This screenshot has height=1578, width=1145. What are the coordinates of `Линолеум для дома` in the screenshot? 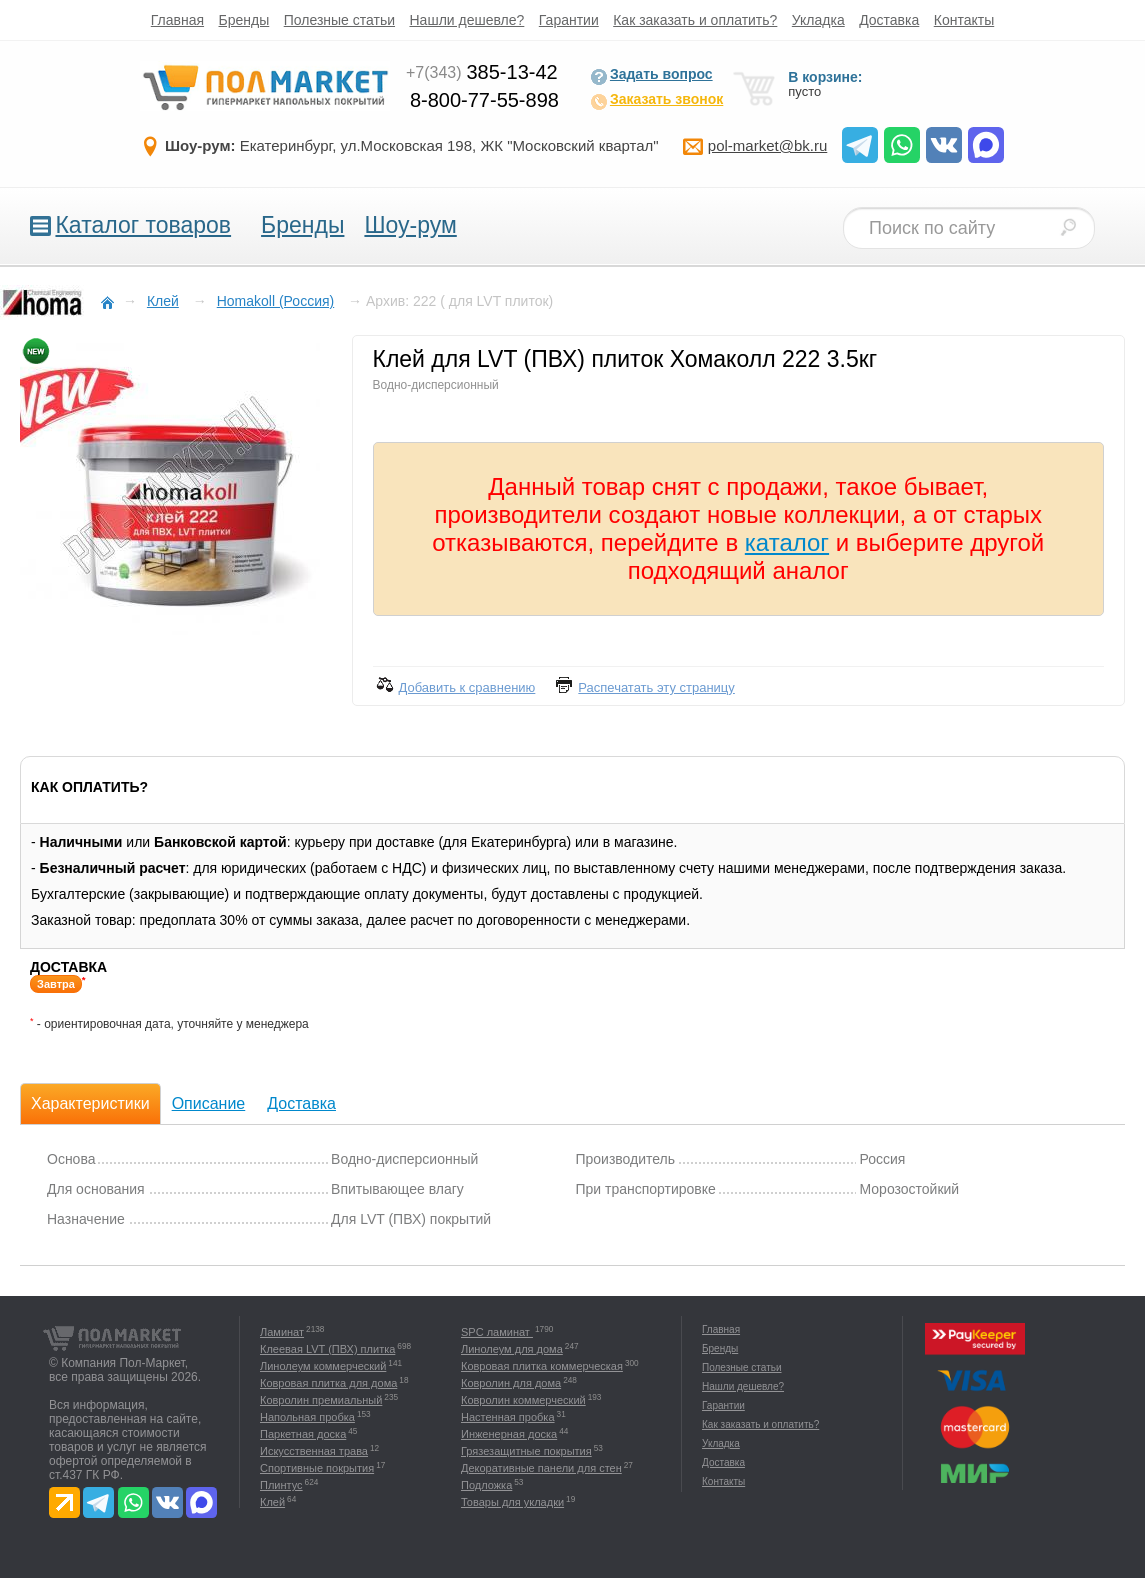 It's located at (512, 1349).